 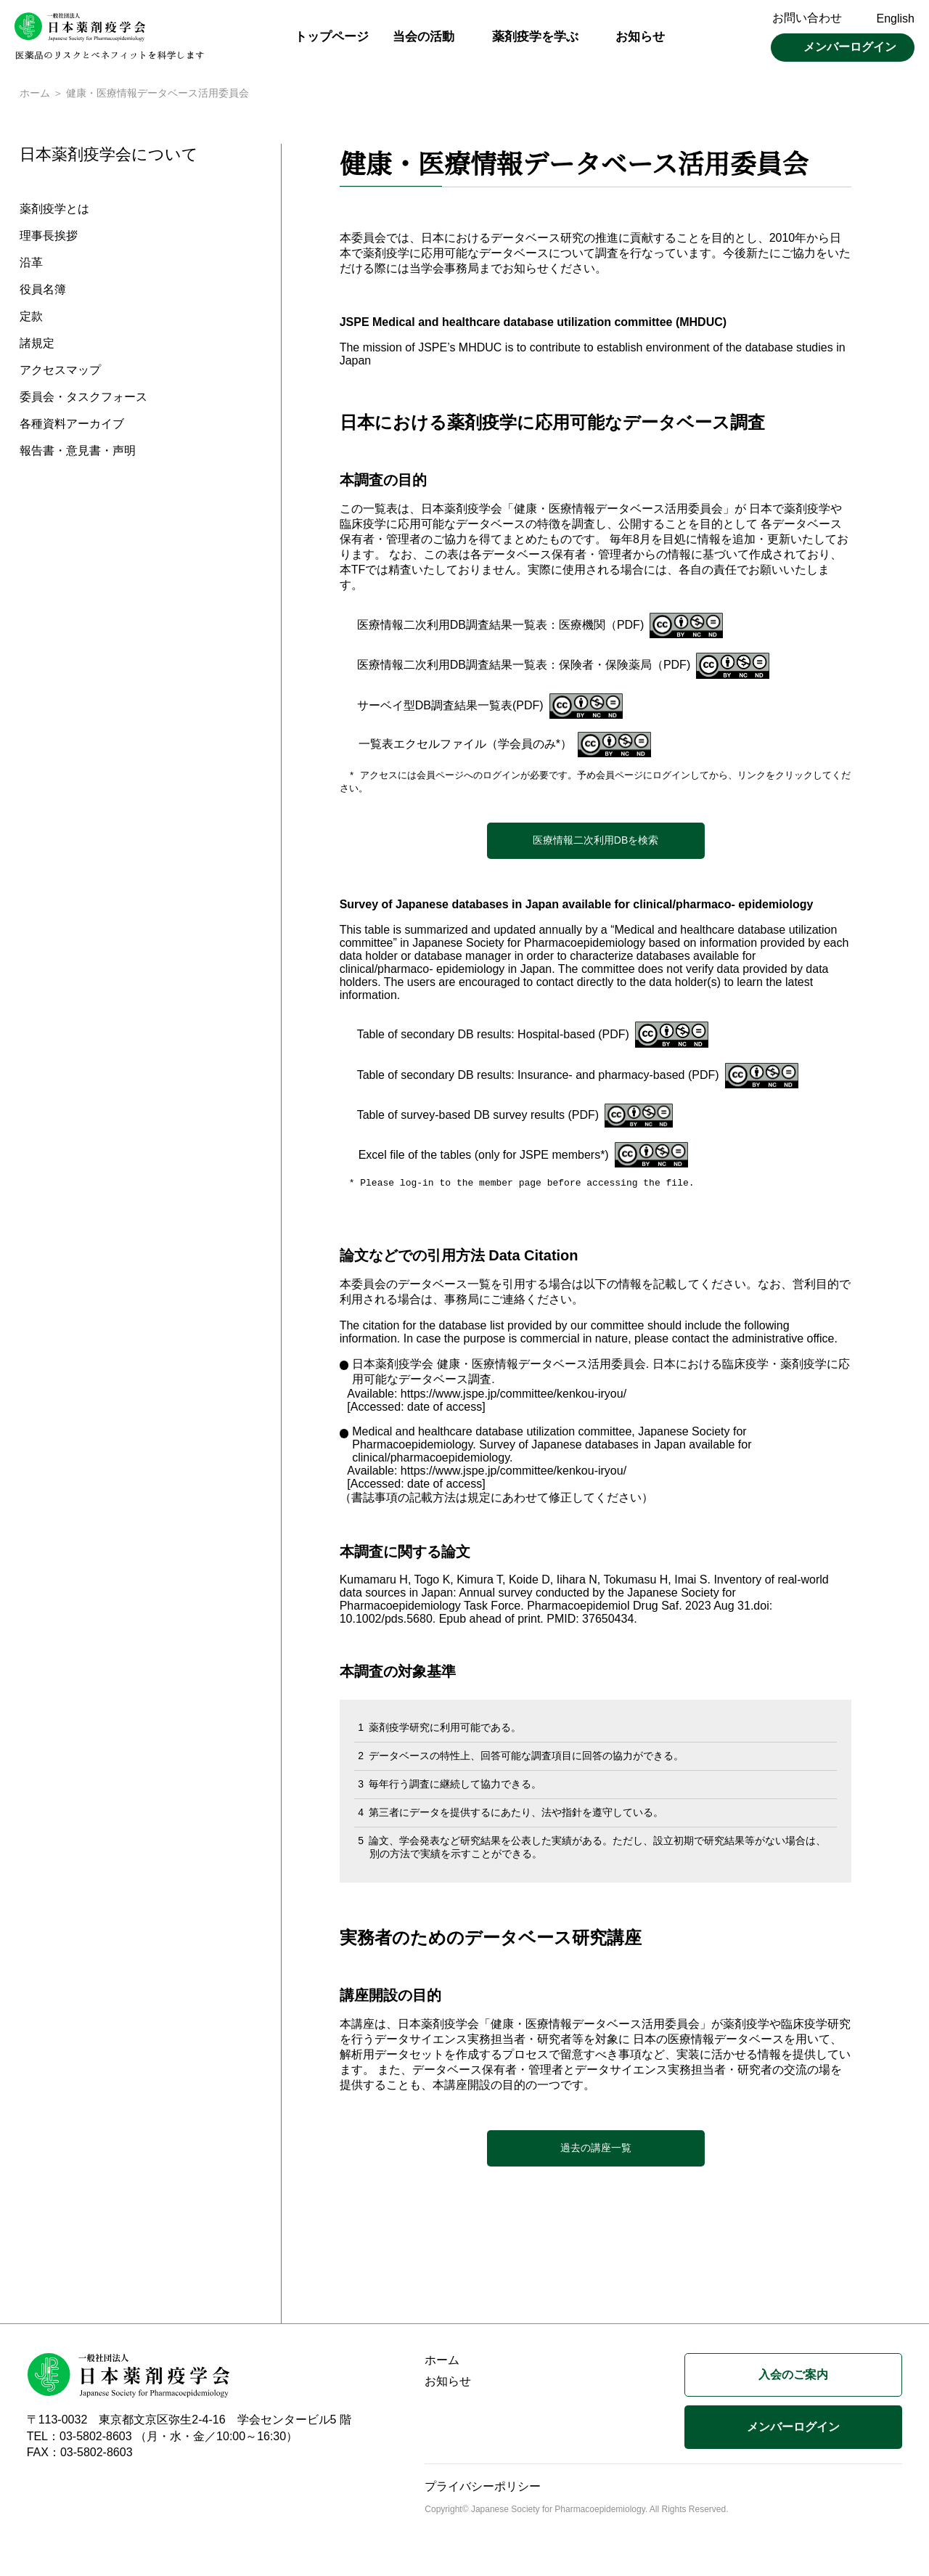 What do you see at coordinates (60, 372) in the screenshot?
I see `アクセスマップ` at bounding box center [60, 372].